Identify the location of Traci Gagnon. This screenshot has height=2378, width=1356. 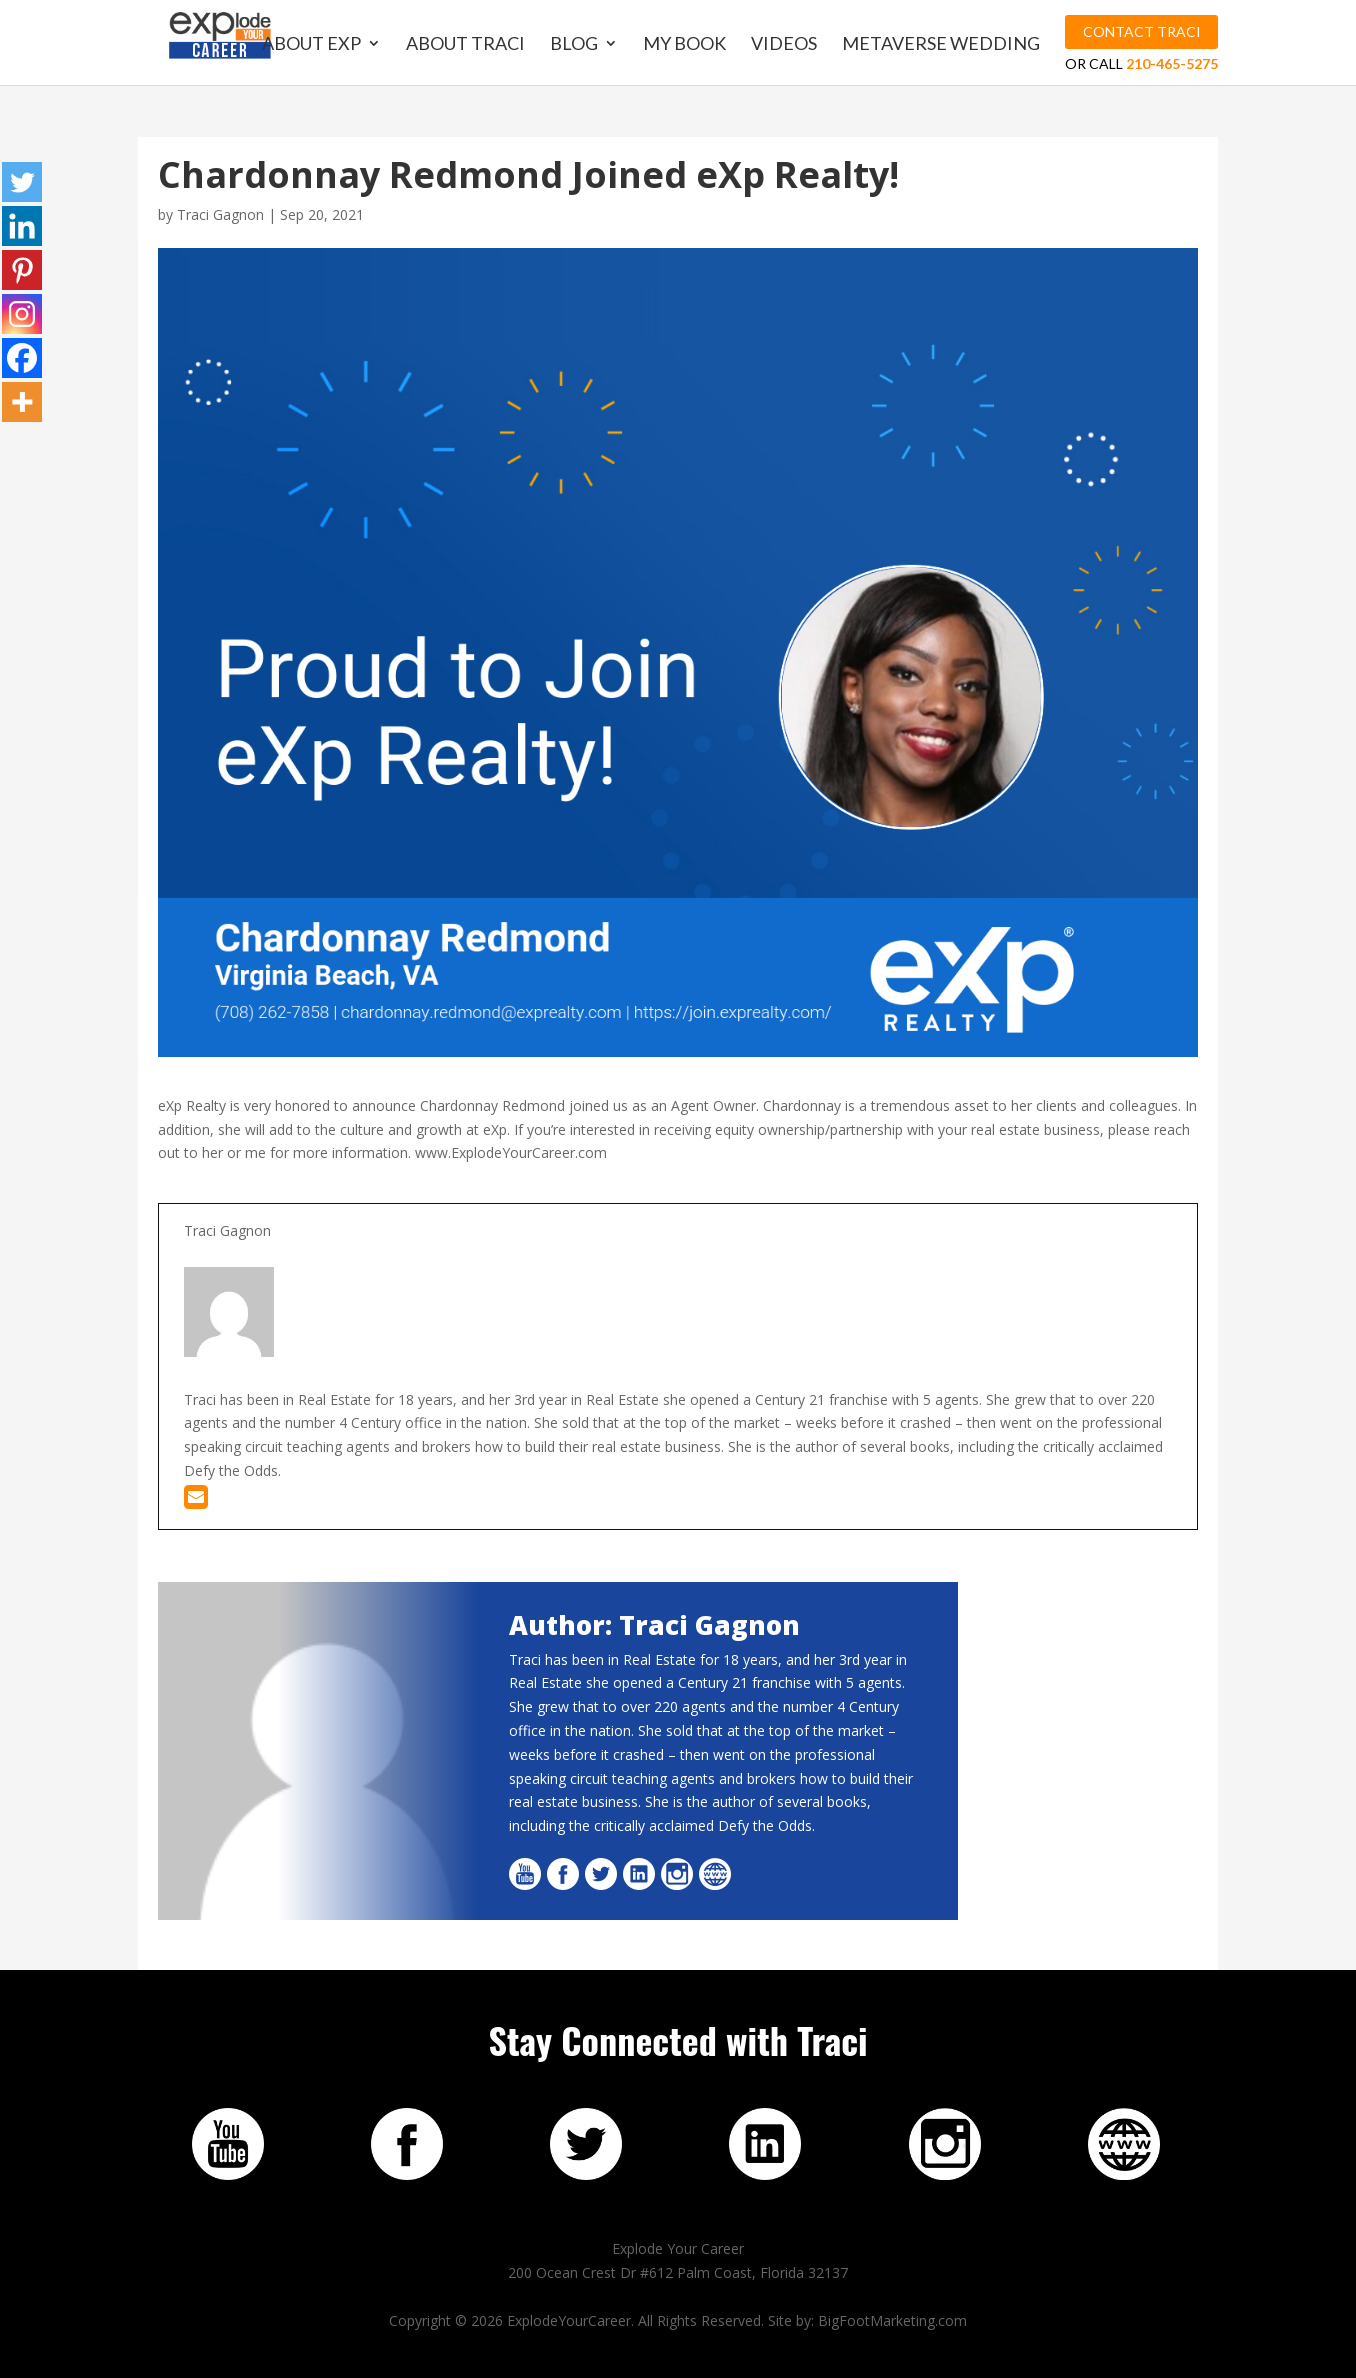
(220, 214).